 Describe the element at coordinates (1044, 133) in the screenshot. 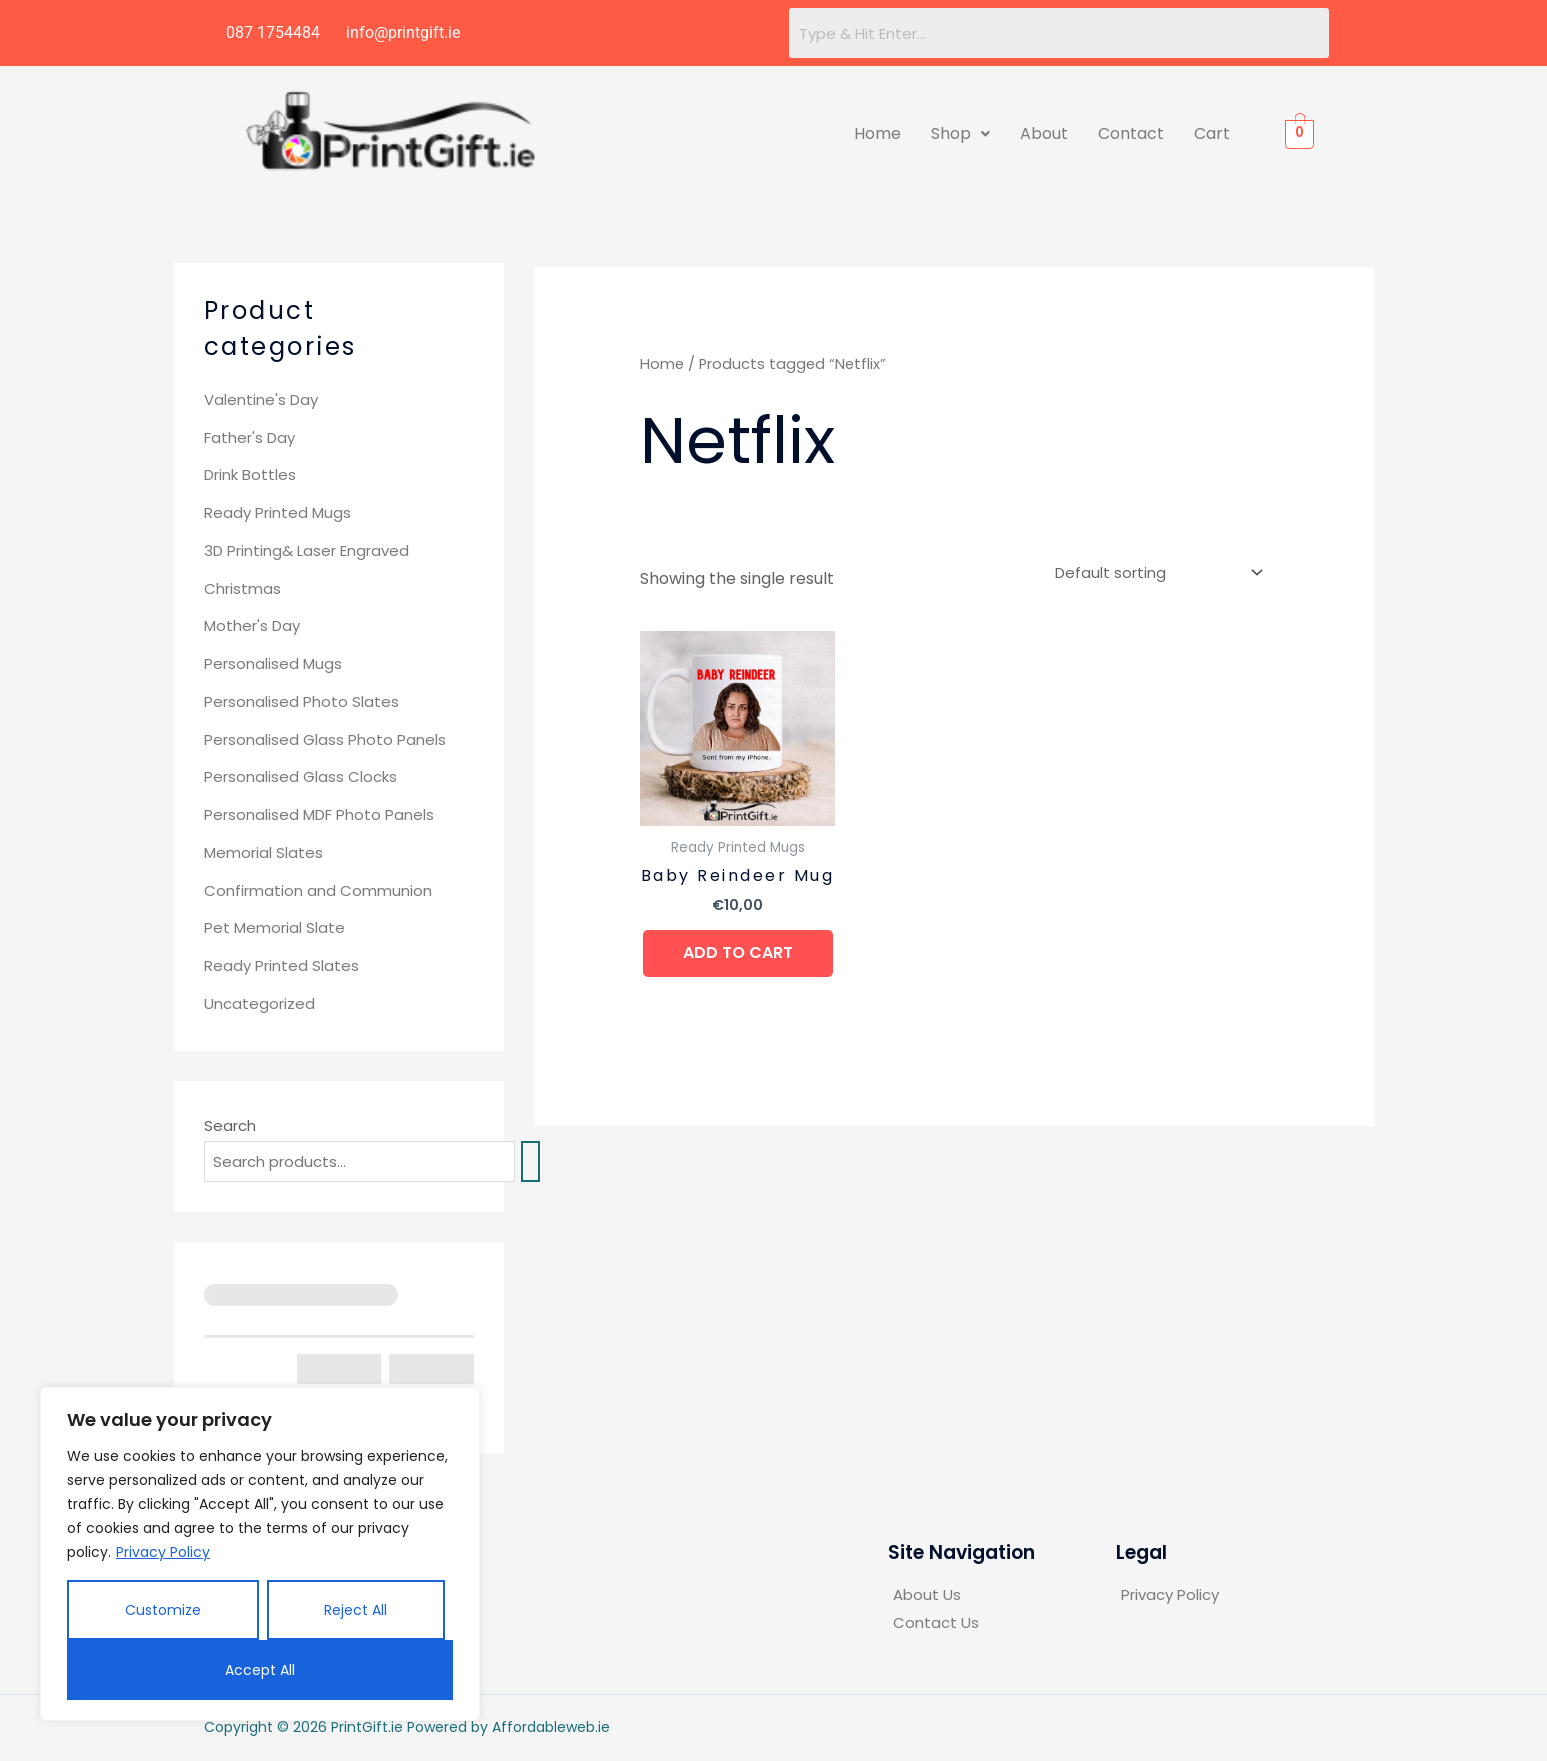

I see `About` at that location.